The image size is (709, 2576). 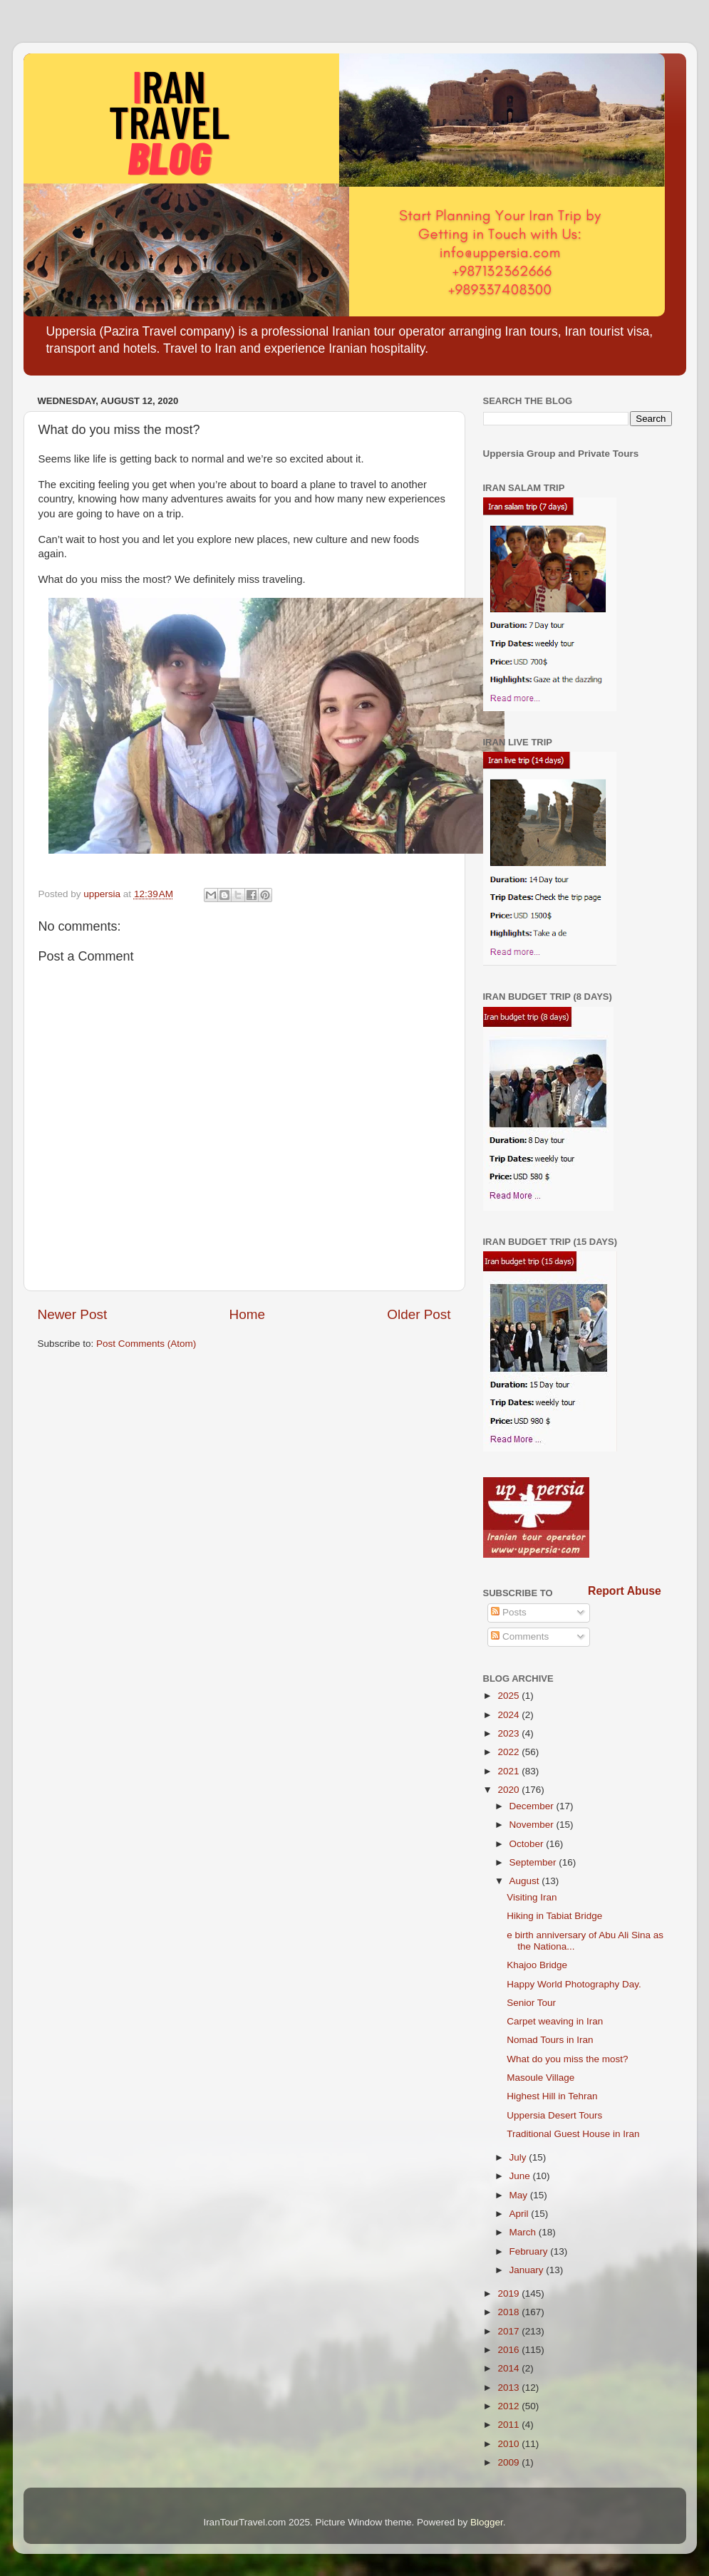 I want to click on Traditional Guest House in Iran, so click(x=573, y=2133).